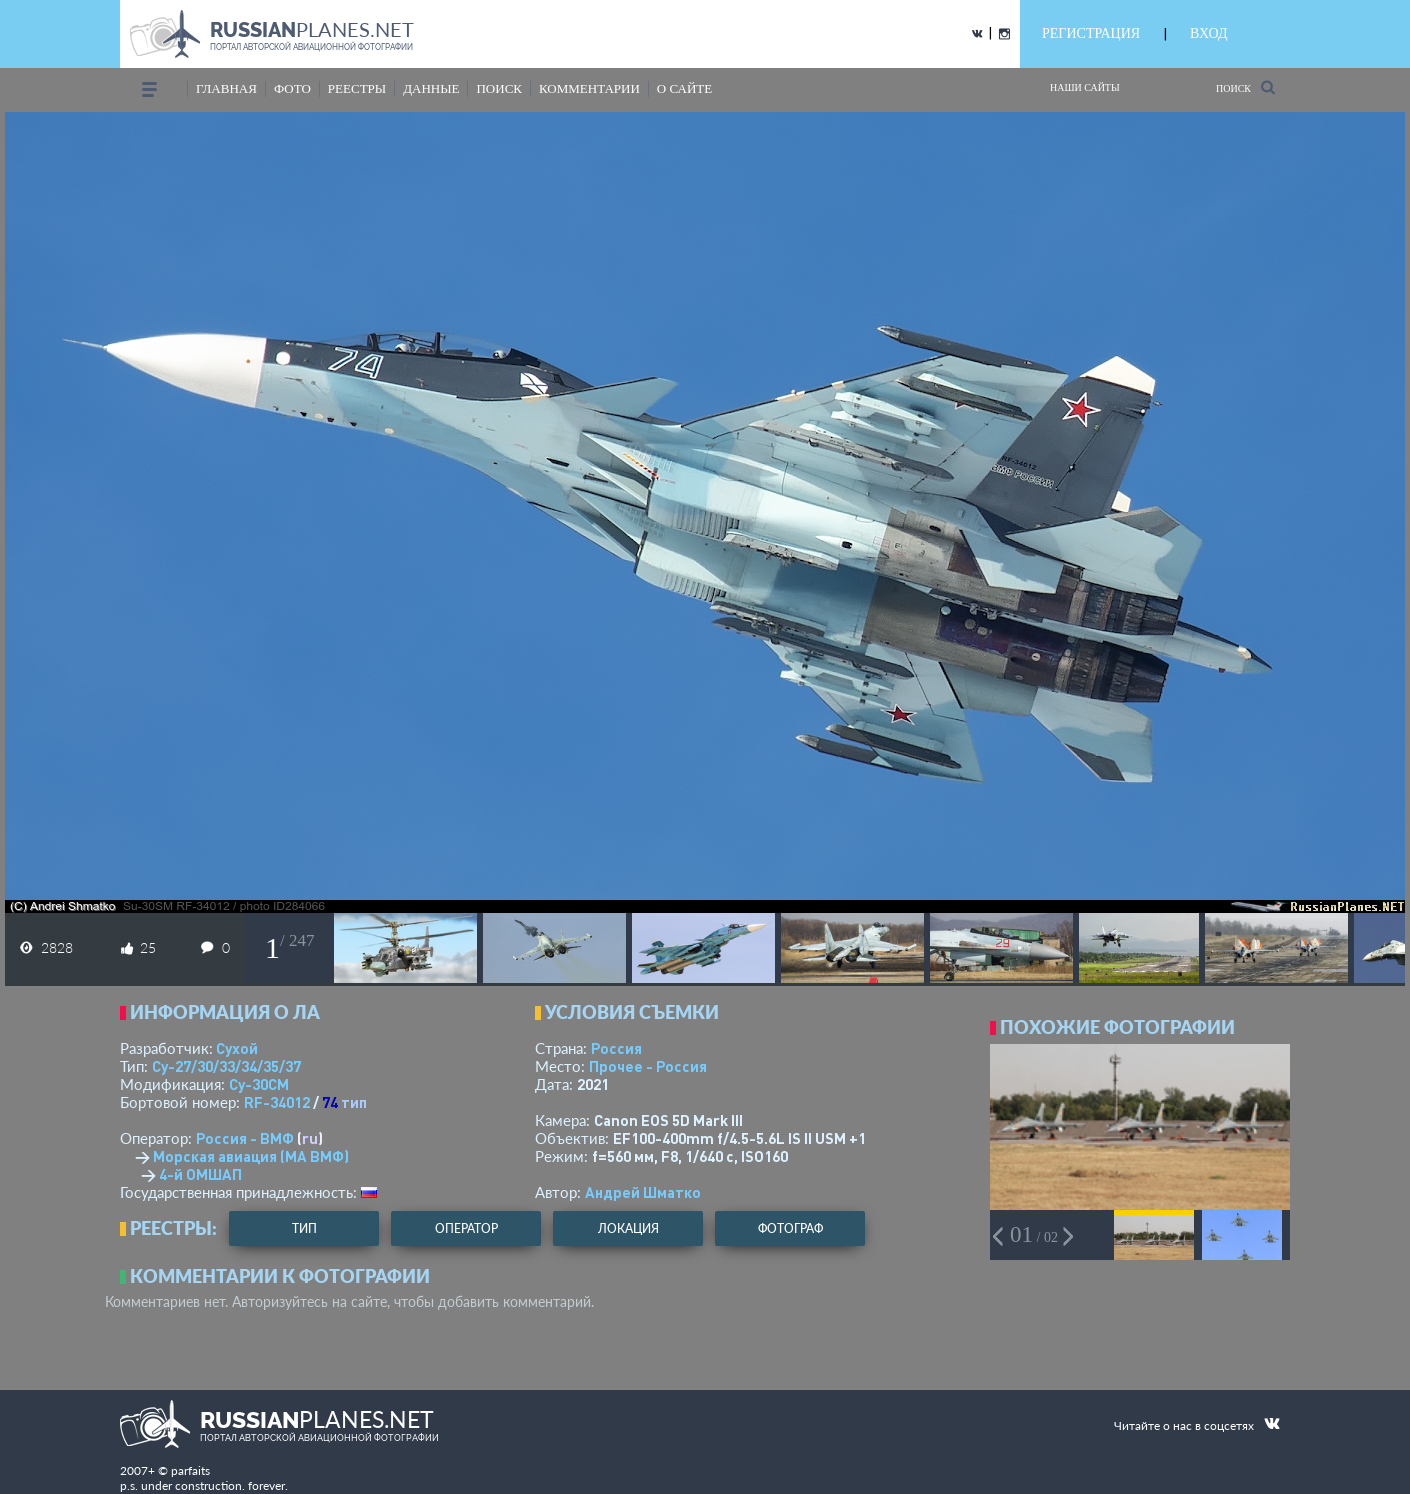 This screenshot has height=1494, width=1410. What do you see at coordinates (357, 88) in the screenshot?
I see `реестры` at bounding box center [357, 88].